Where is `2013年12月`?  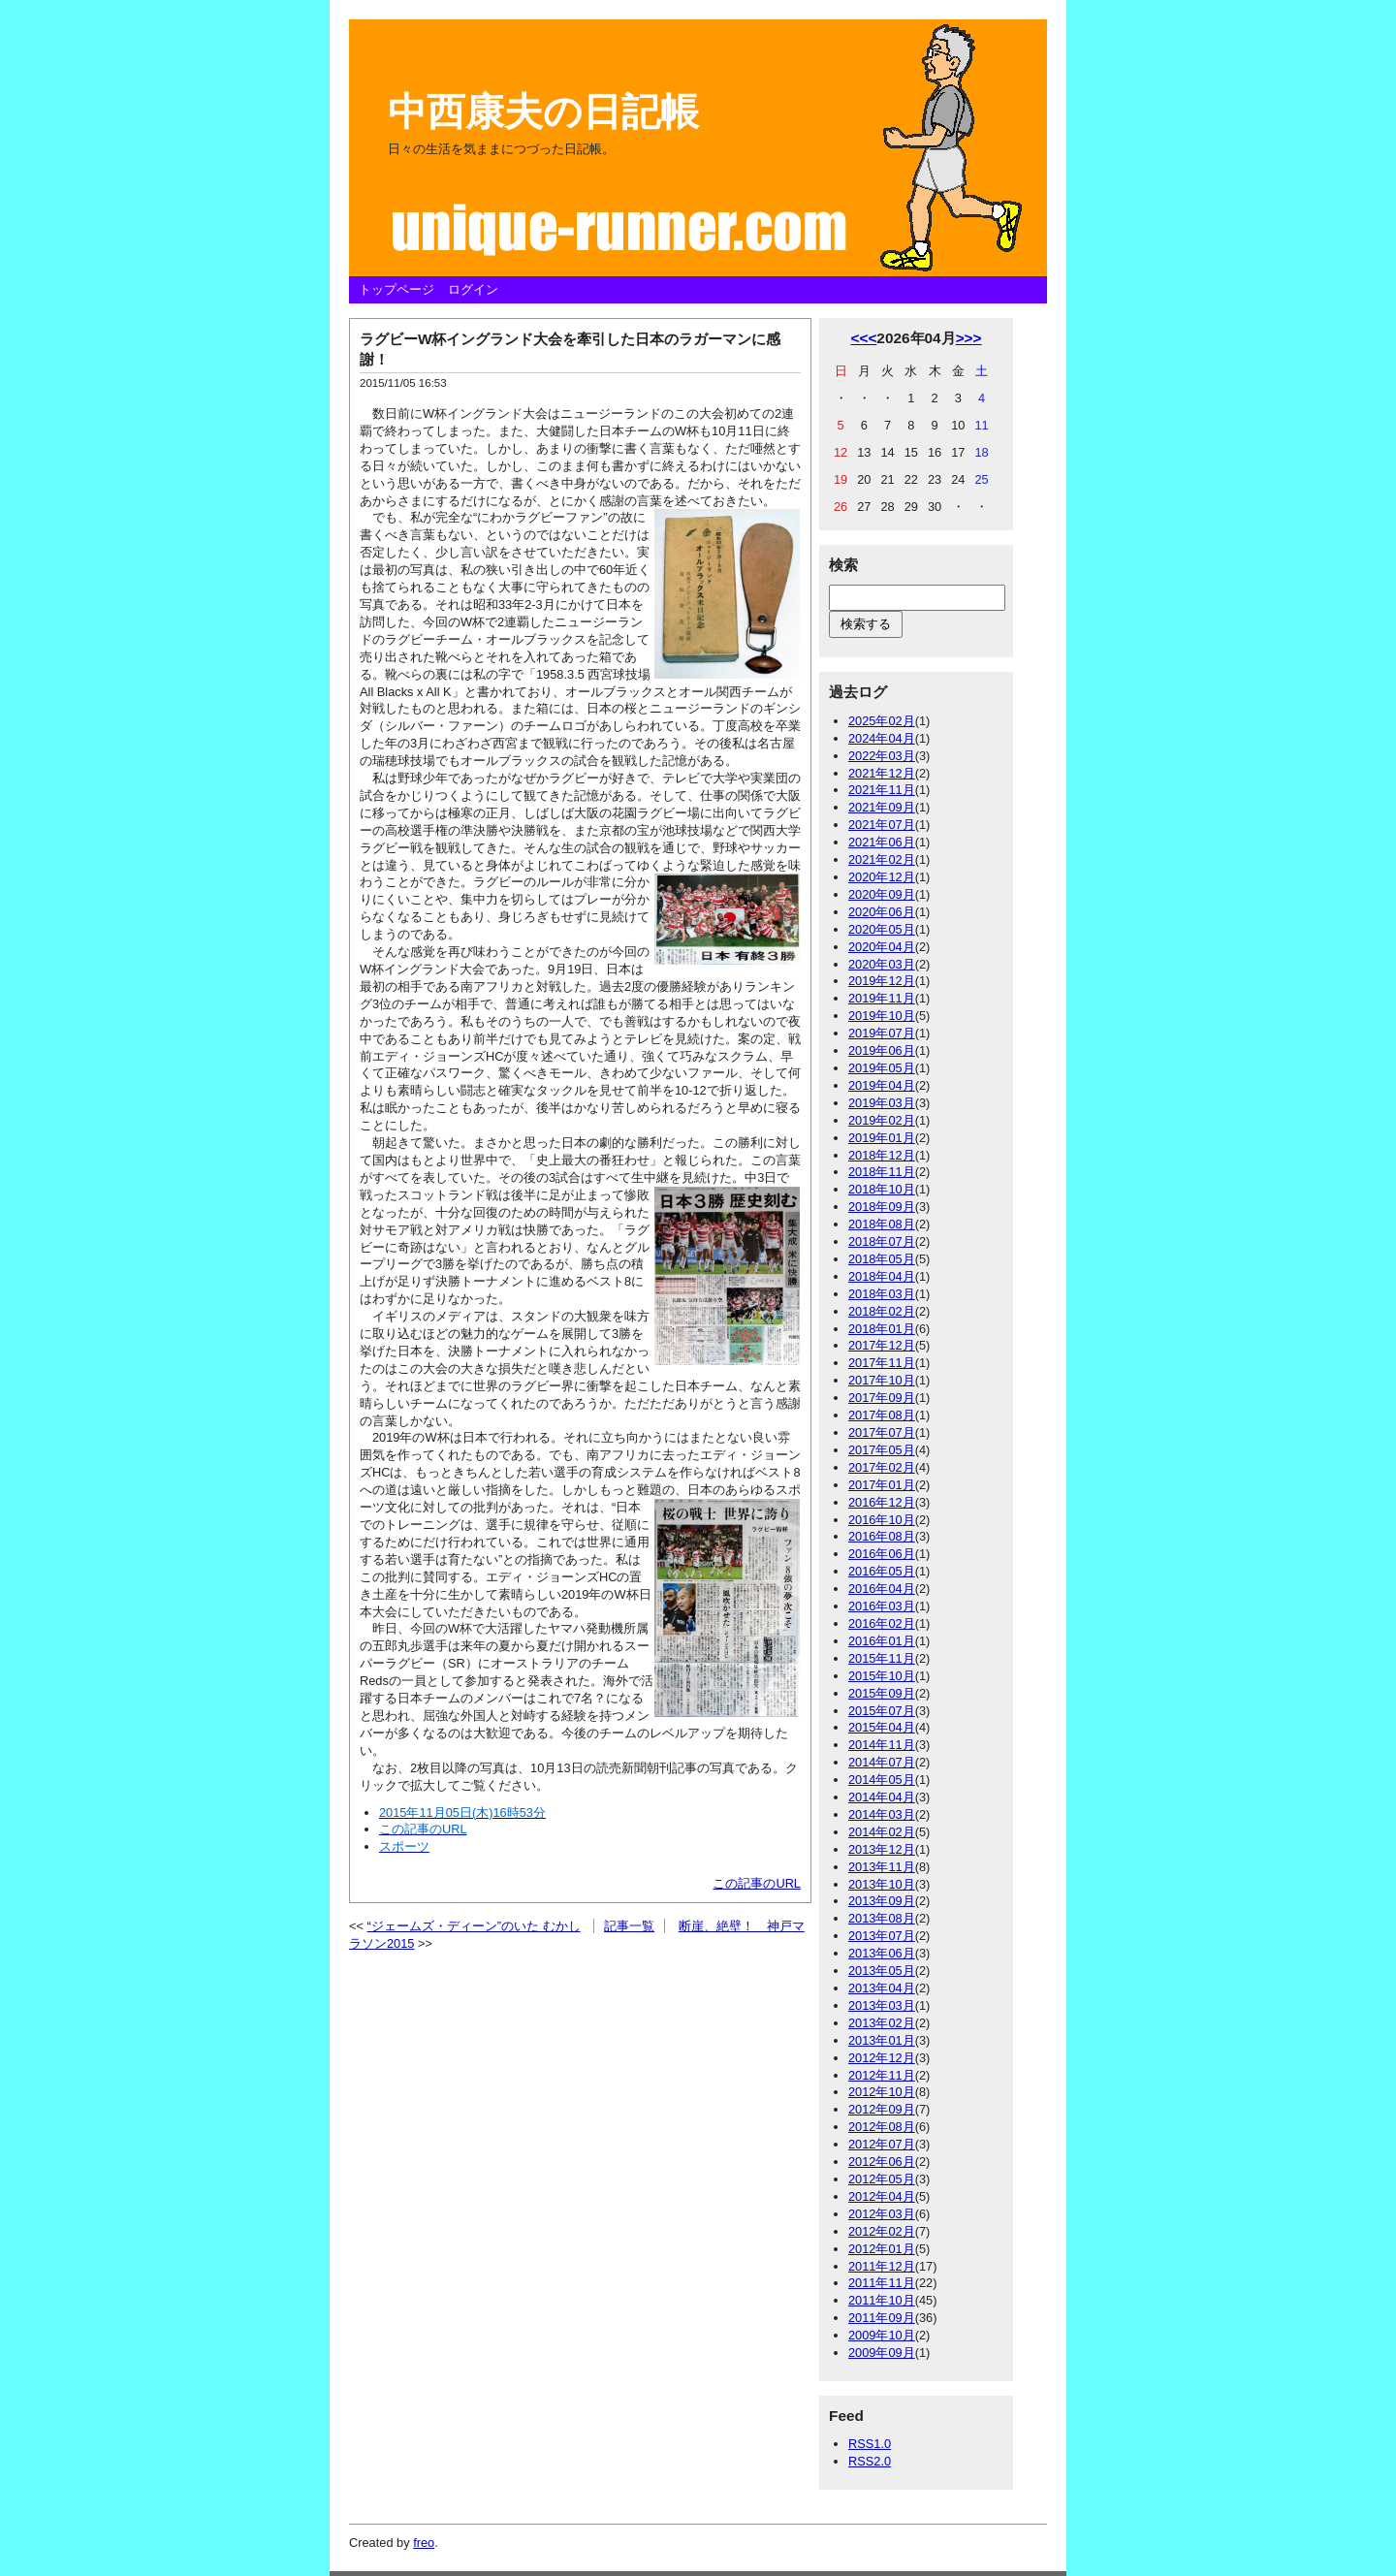 2013年12月 is located at coordinates (881, 1849).